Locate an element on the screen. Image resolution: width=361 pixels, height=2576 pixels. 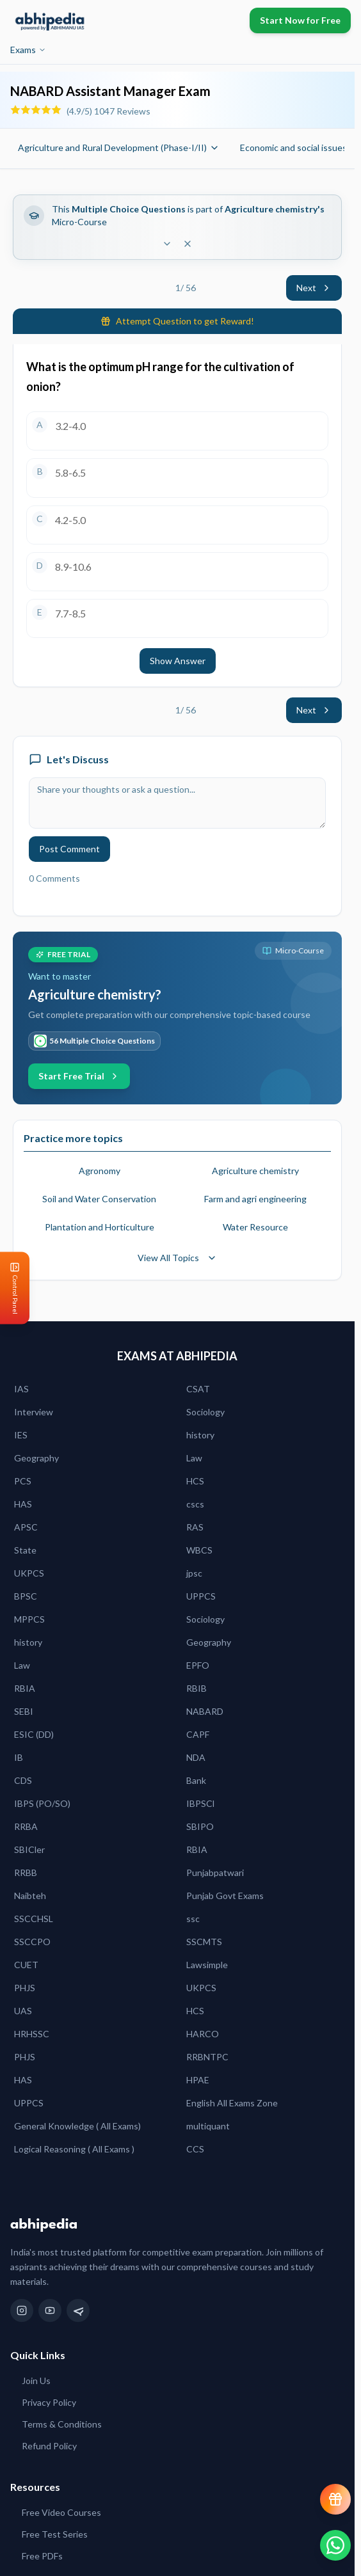
cscs is located at coordinates (195, 1504).